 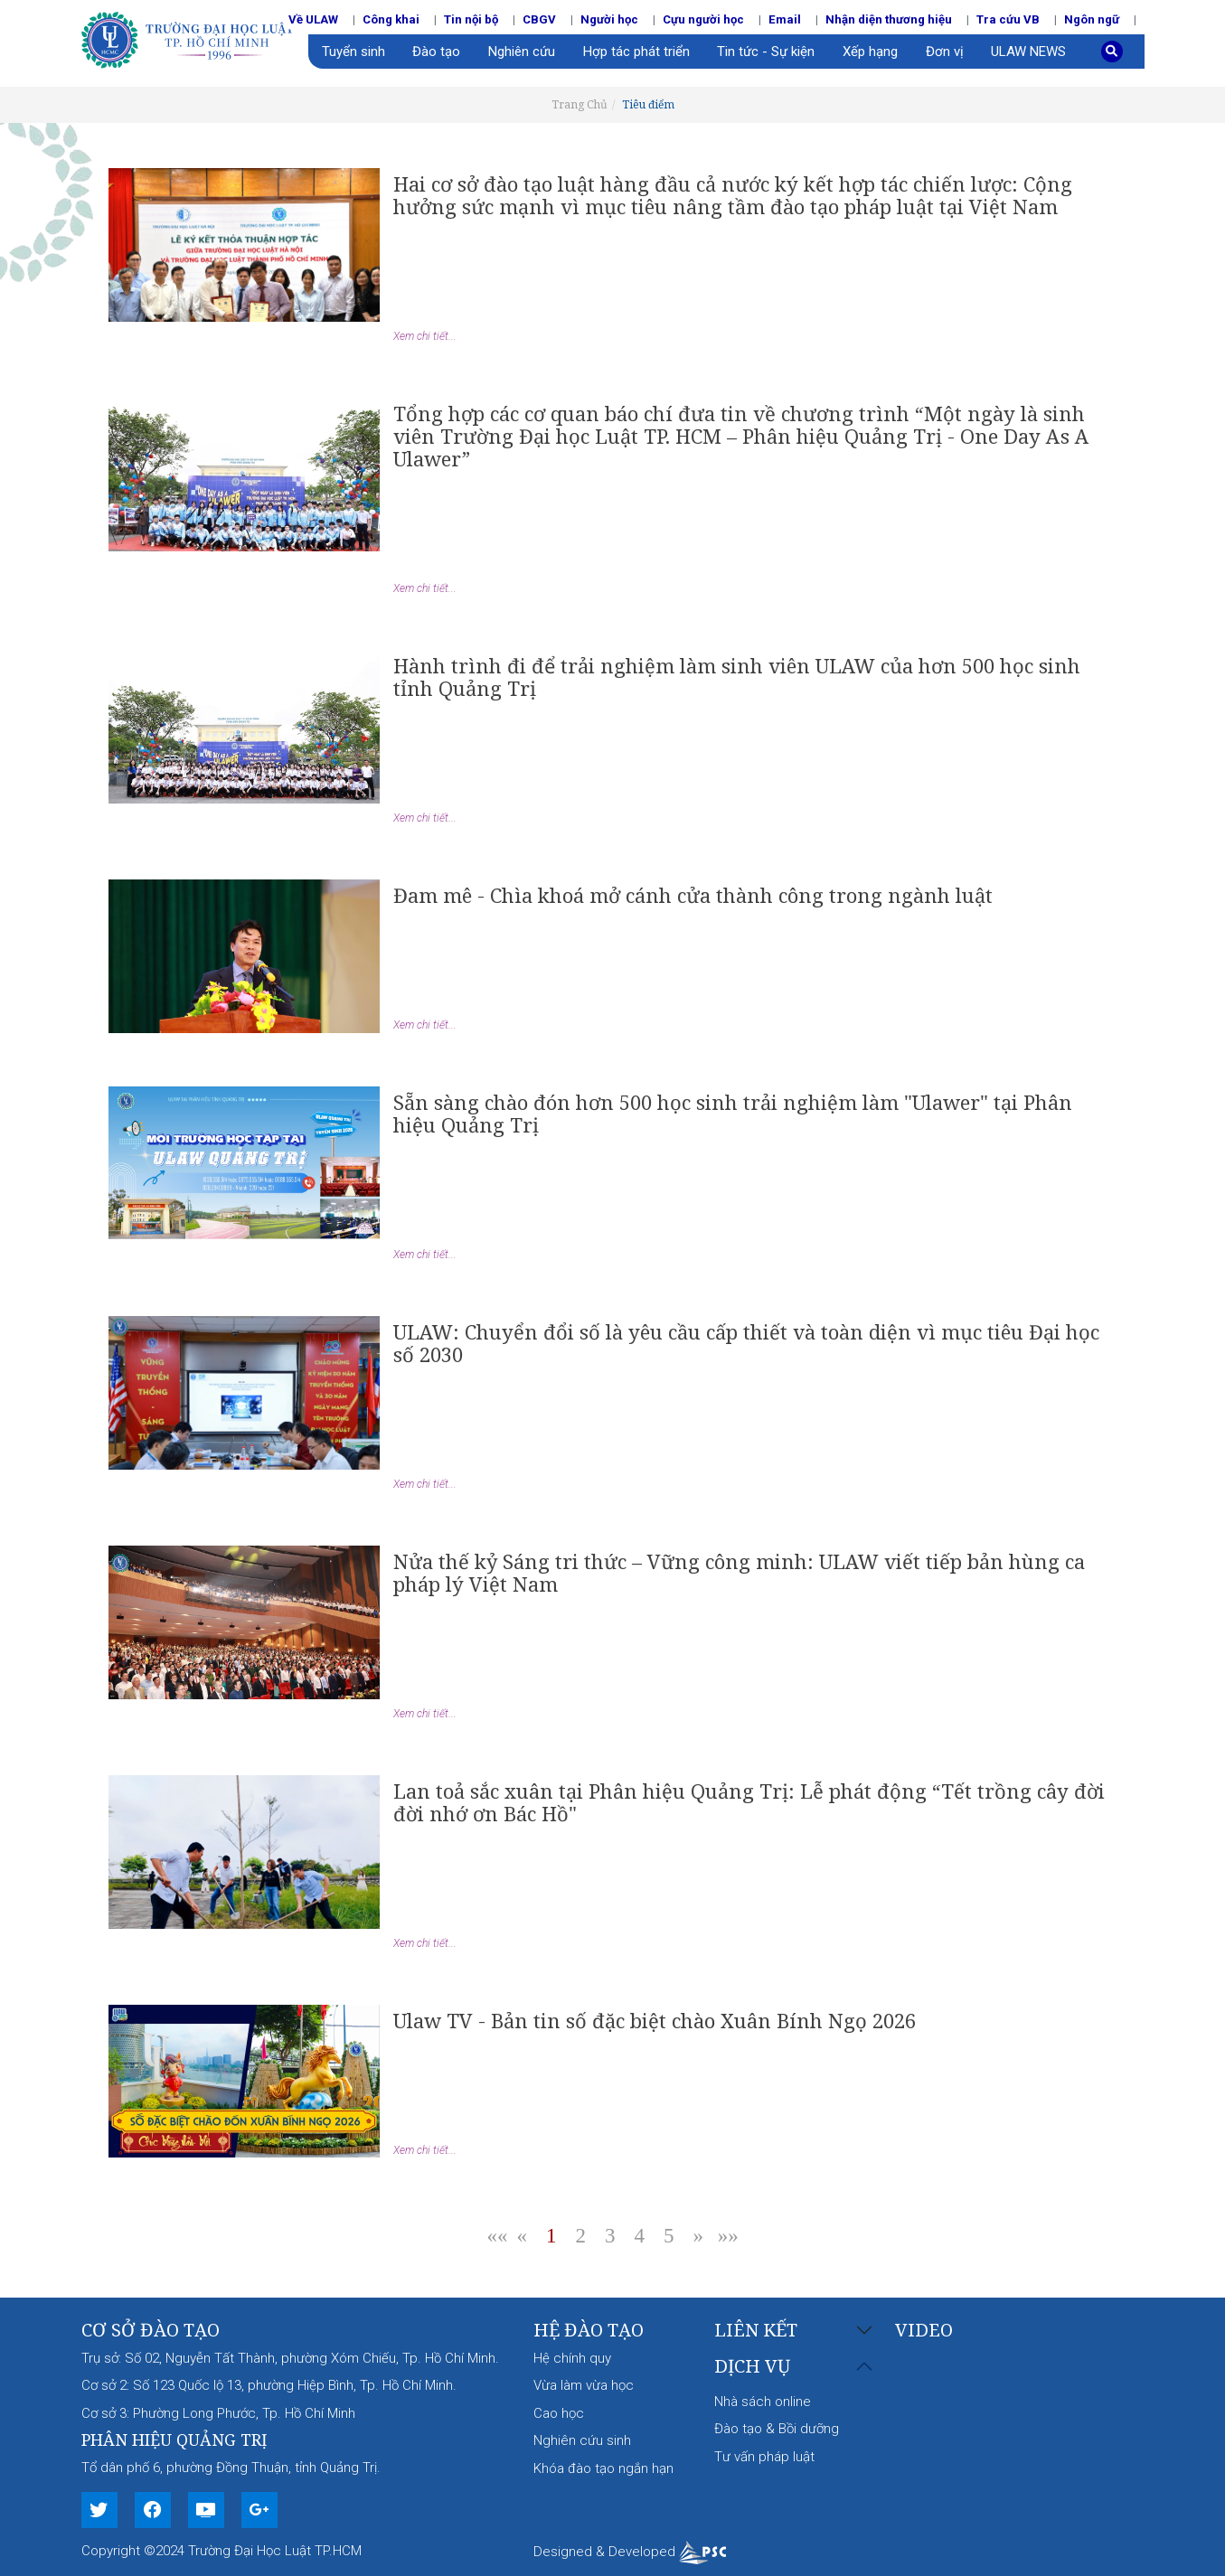 What do you see at coordinates (739, 1572) in the screenshot?
I see `Nửa thế kỷ Sáng tri thức – Vững công minh: ULAW viết tiếp bản hùng ca pháp lý Việt Nam` at bounding box center [739, 1572].